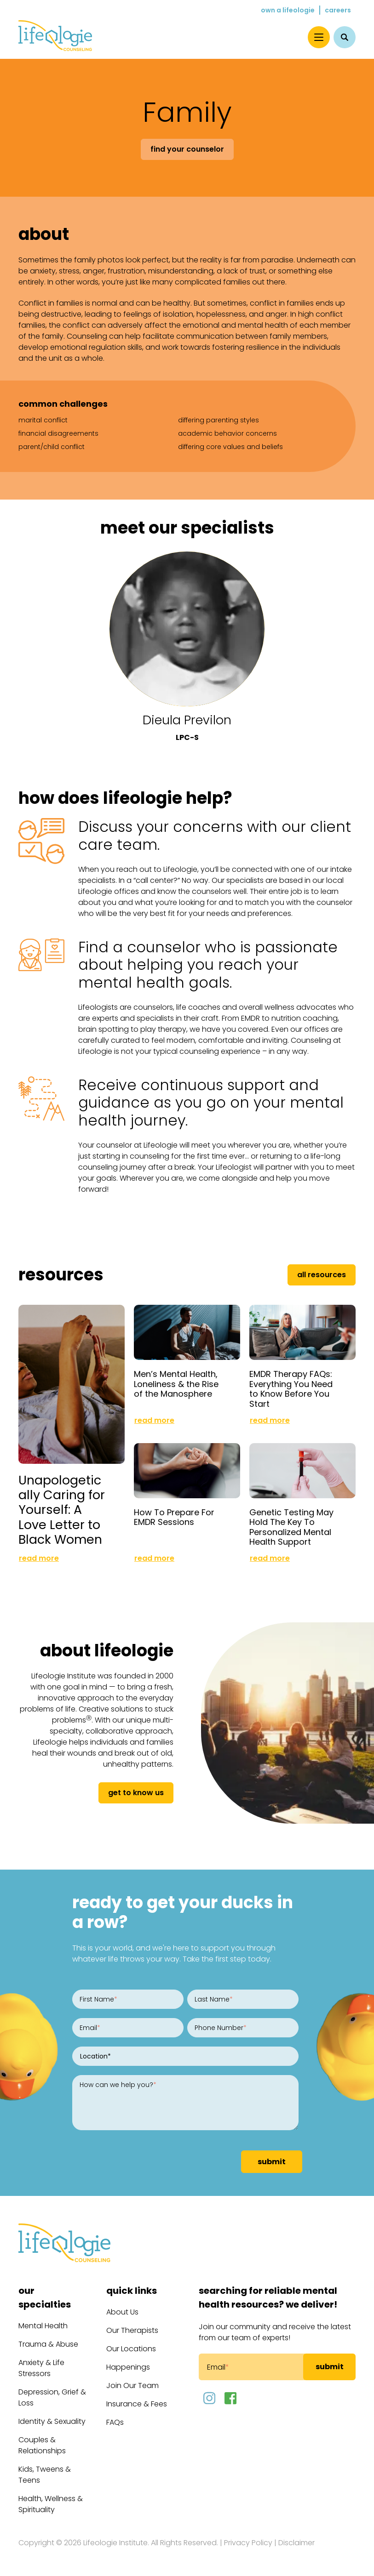  What do you see at coordinates (136, 1792) in the screenshot?
I see `get to know us` at bounding box center [136, 1792].